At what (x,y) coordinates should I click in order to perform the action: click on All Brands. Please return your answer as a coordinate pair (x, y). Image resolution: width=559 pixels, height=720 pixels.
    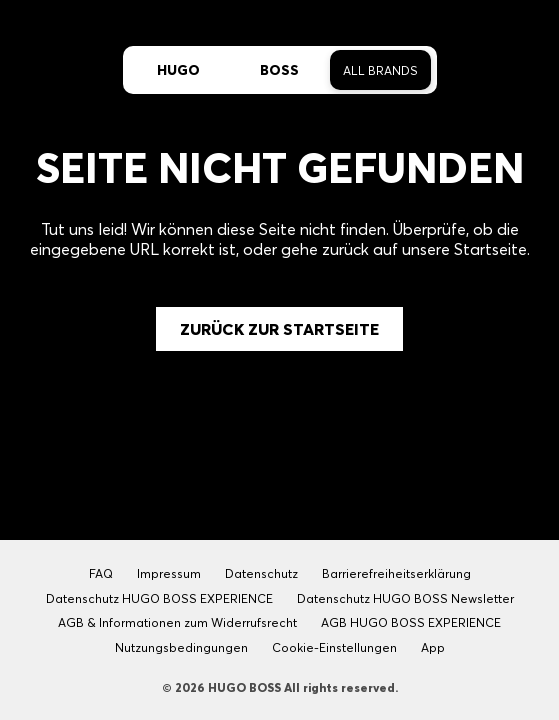
    Looking at the image, I should click on (380, 70).